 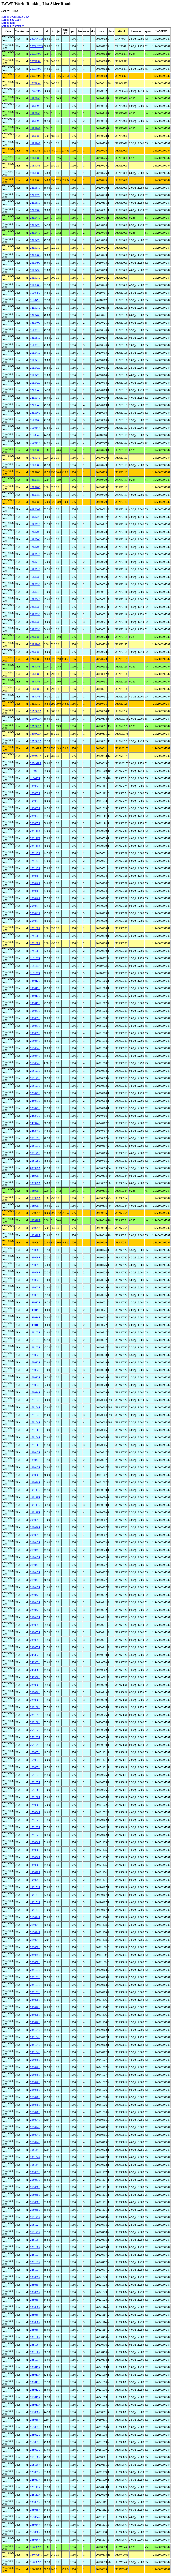 What do you see at coordinates (35, 1385) in the screenshot?
I see `17S034R` at bounding box center [35, 1385].